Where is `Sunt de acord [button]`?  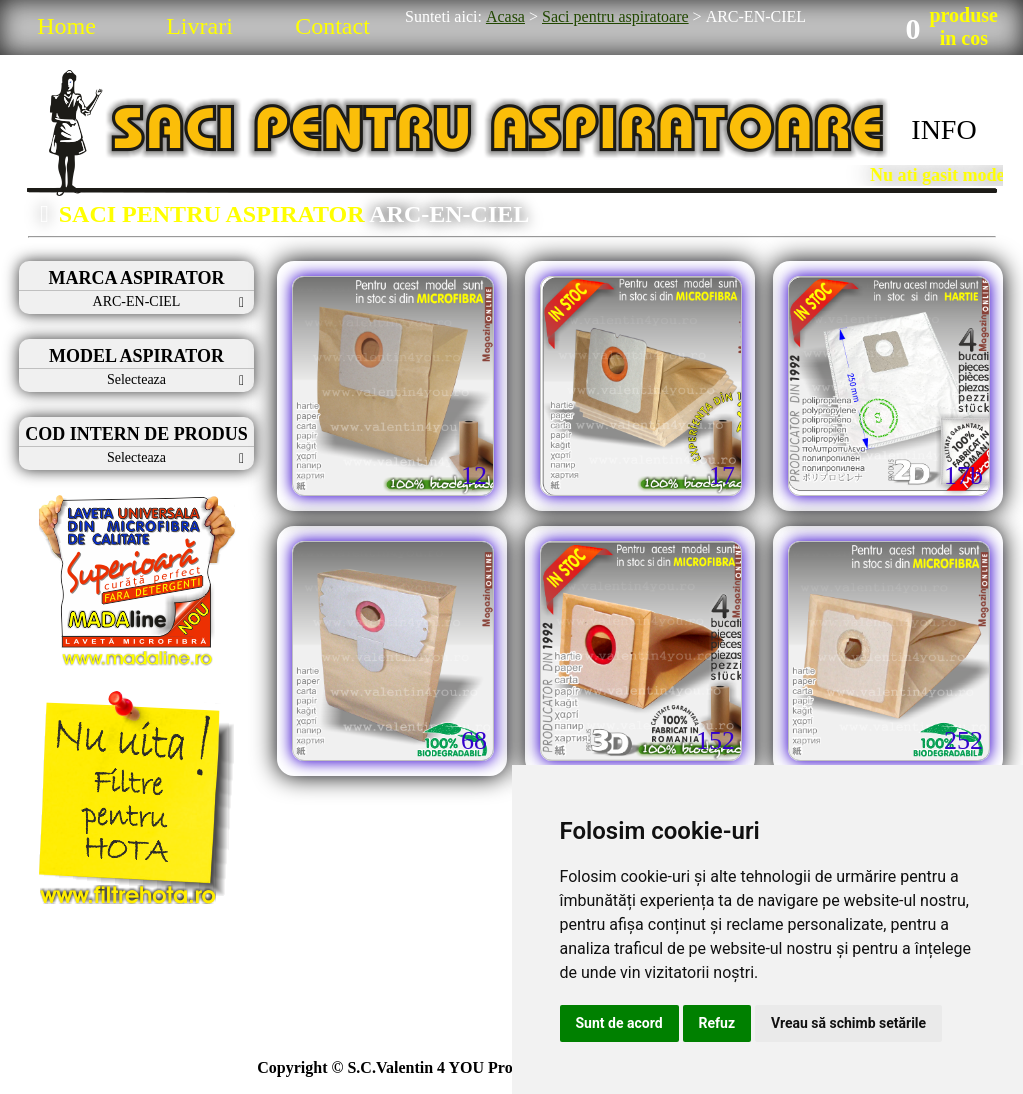 Sunt de acord [button] is located at coordinates (619, 1023).